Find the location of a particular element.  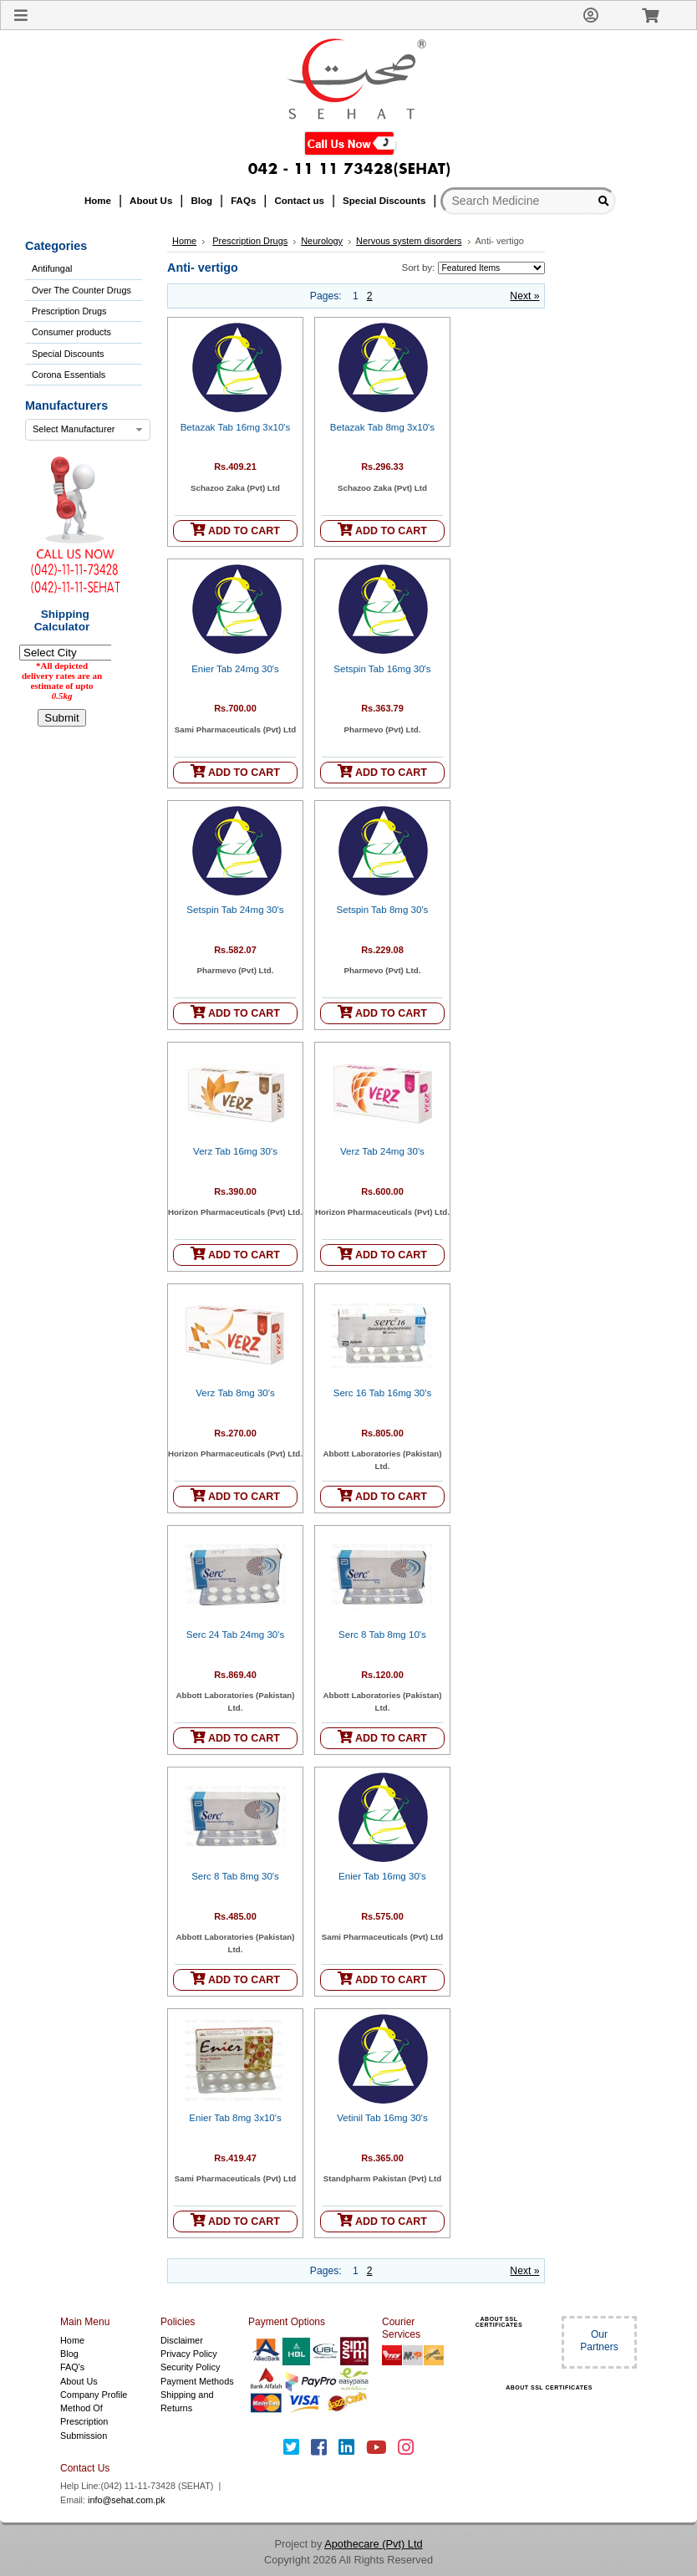

Corona Essentials is located at coordinates (68, 375).